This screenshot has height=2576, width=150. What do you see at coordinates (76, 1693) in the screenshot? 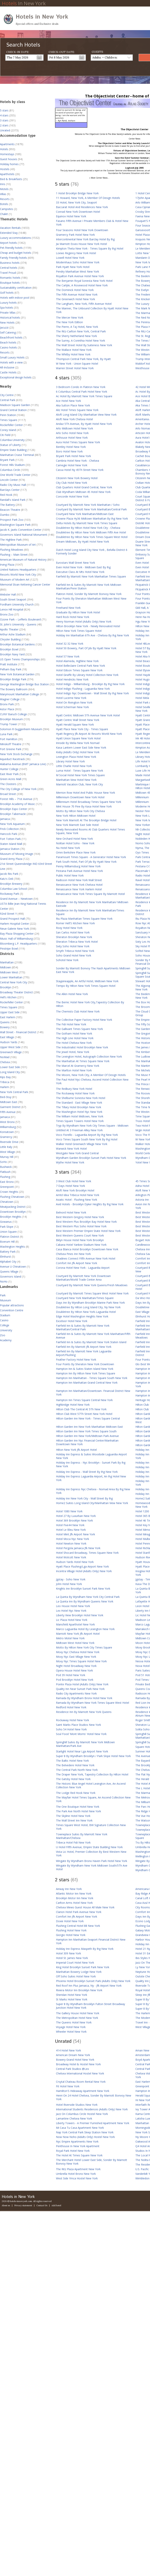
I see `Radio City Apartments New York` at bounding box center [76, 1693].